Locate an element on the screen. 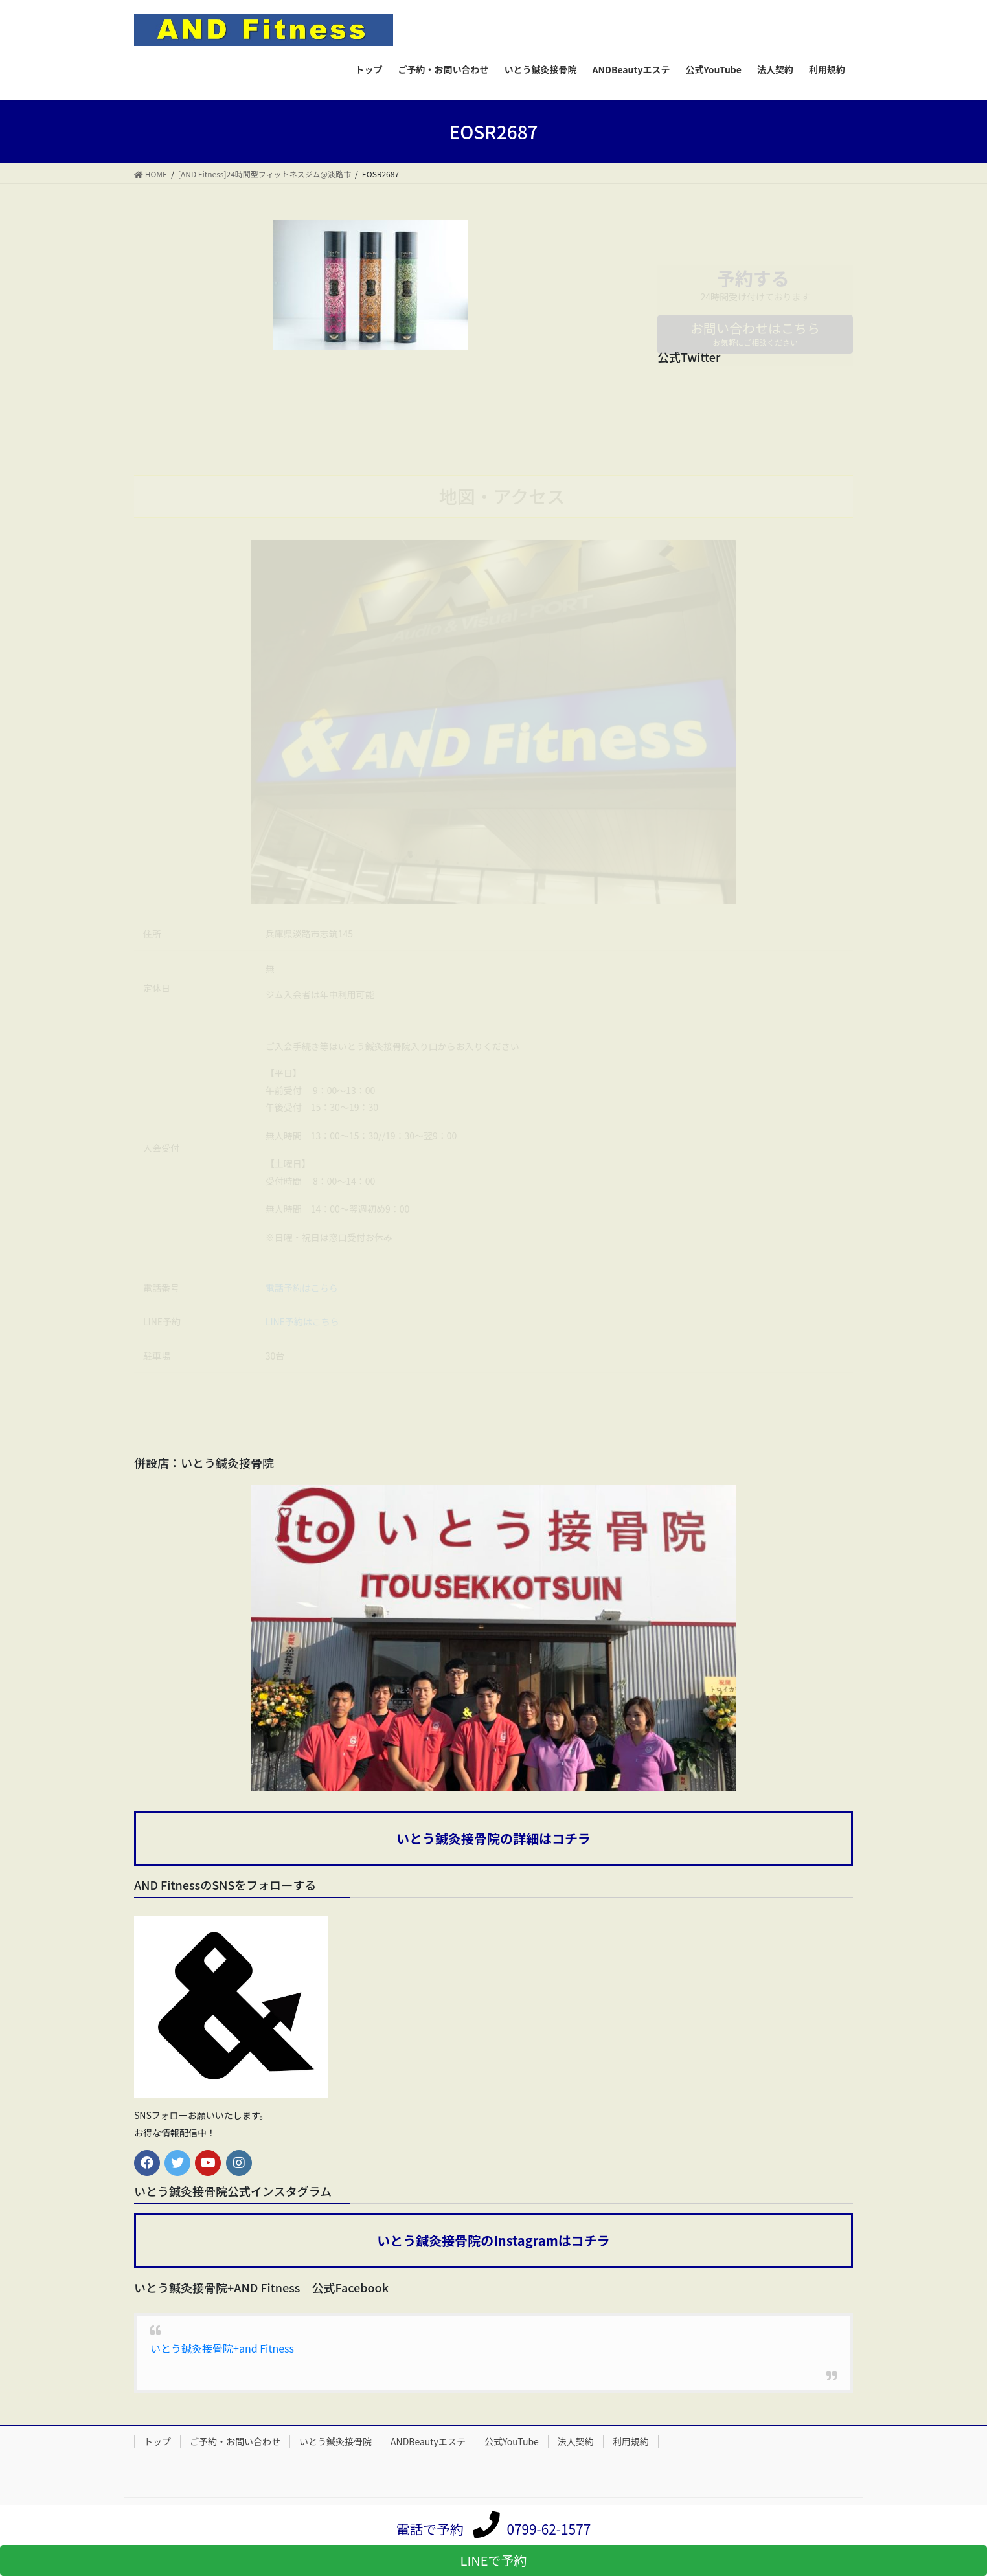 This screenshot has width=987, height=2576. 電話で予約 0799-62-1577 is located at coordinates (493, 2528).